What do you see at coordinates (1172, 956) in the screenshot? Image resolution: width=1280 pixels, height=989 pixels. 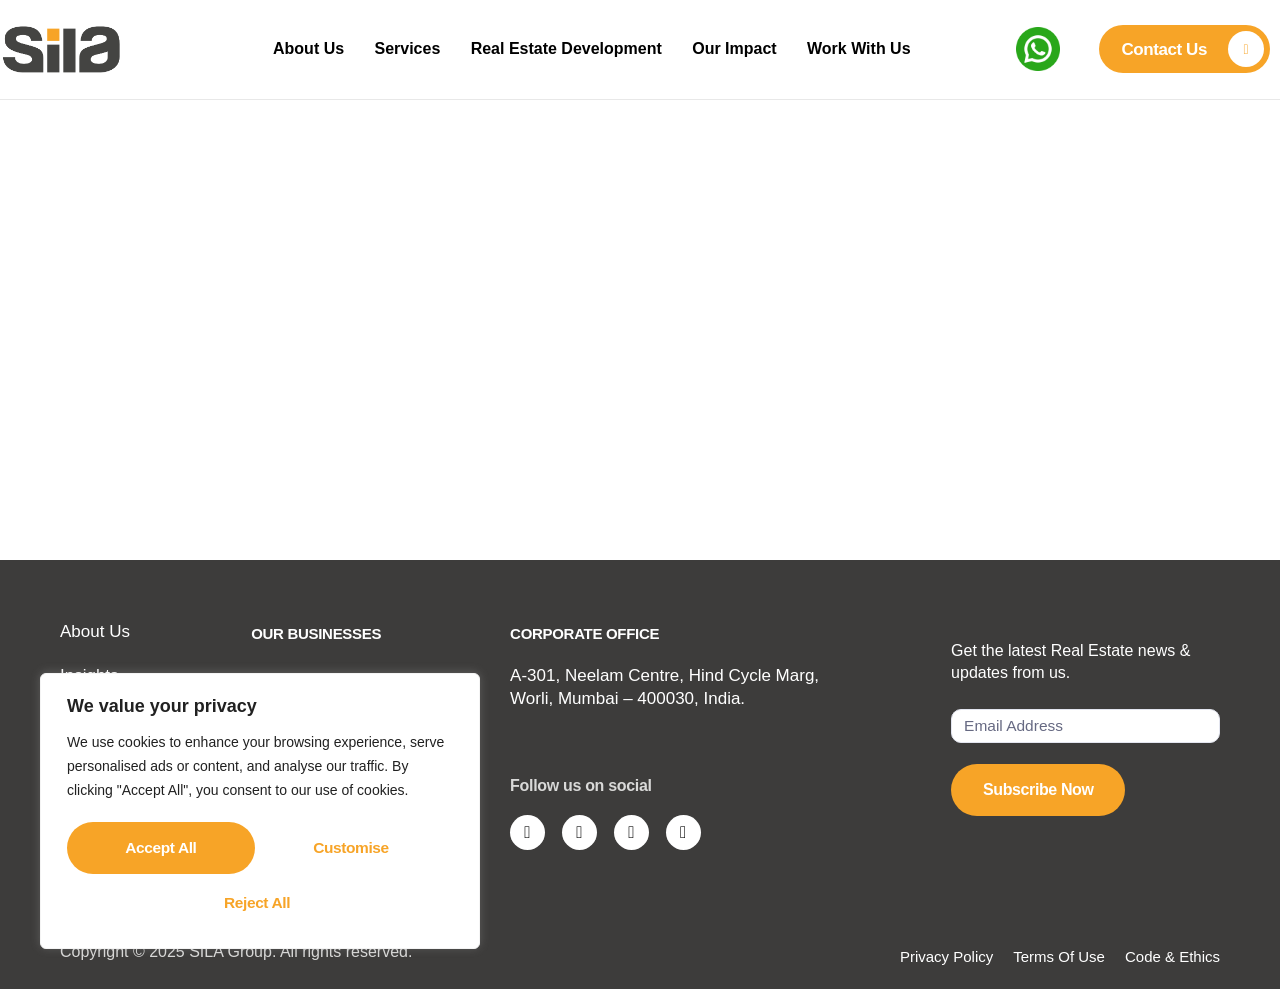 I see `Code & Ethics` at bounding box center [1172, 956].